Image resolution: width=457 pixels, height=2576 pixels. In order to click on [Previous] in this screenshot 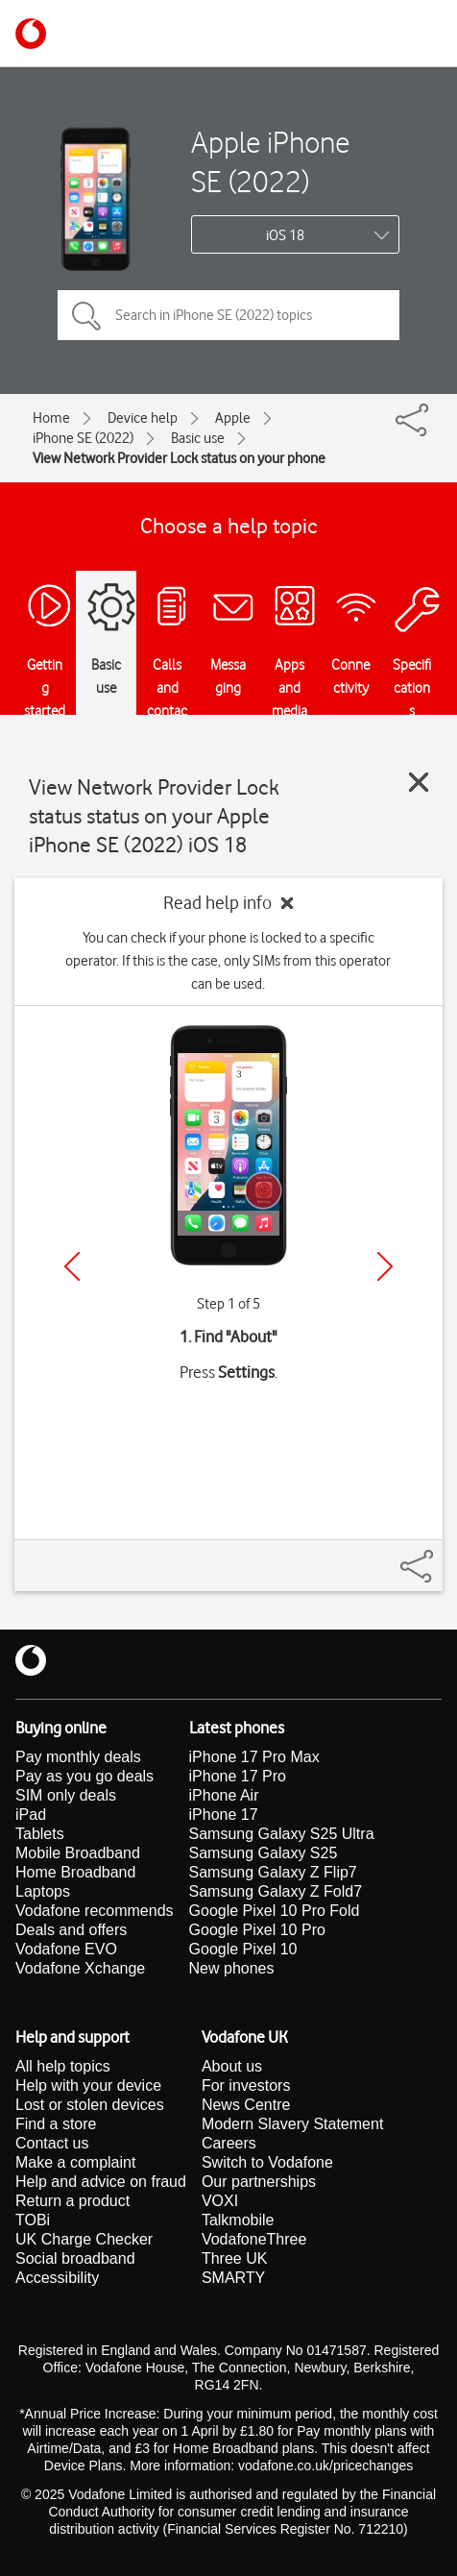, I will do `click(72, 1266)`.